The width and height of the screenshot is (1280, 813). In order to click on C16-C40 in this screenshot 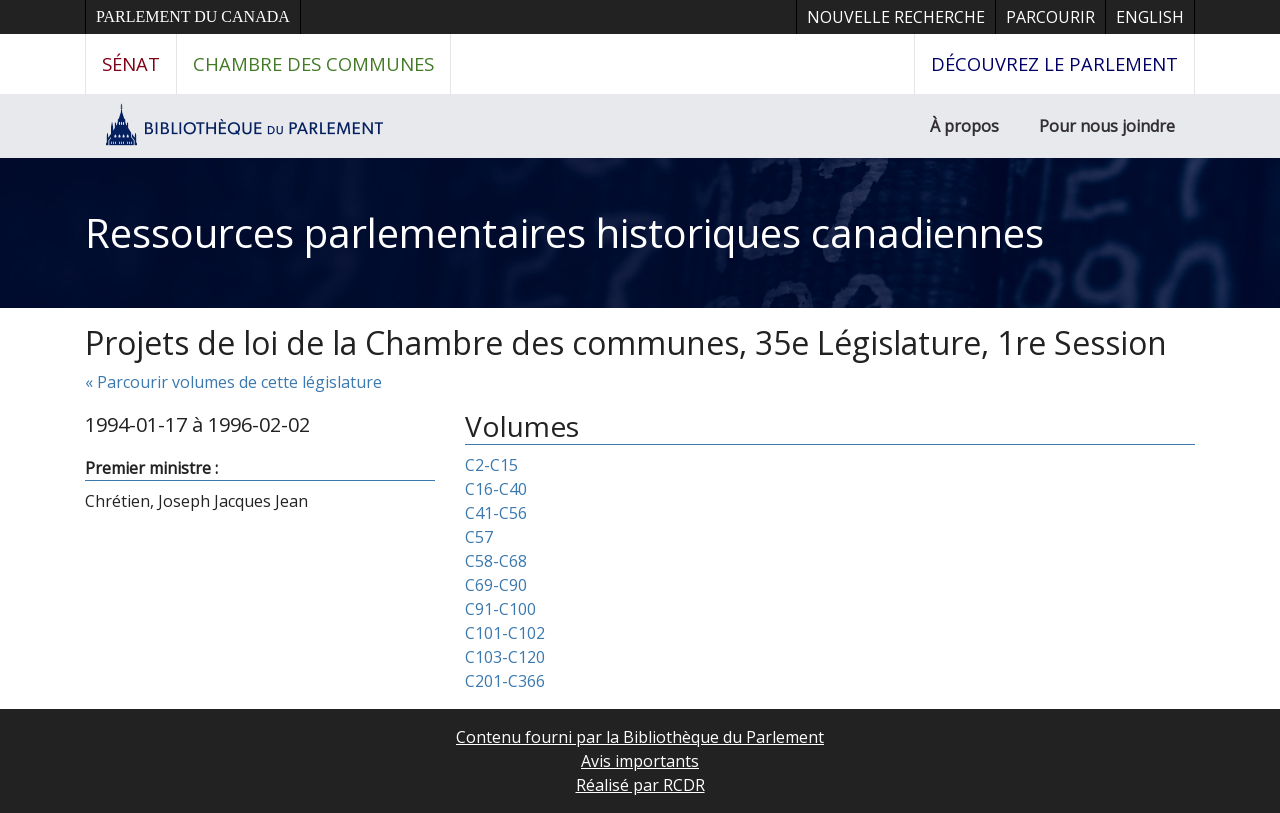, I will do `click(496, 489)`.